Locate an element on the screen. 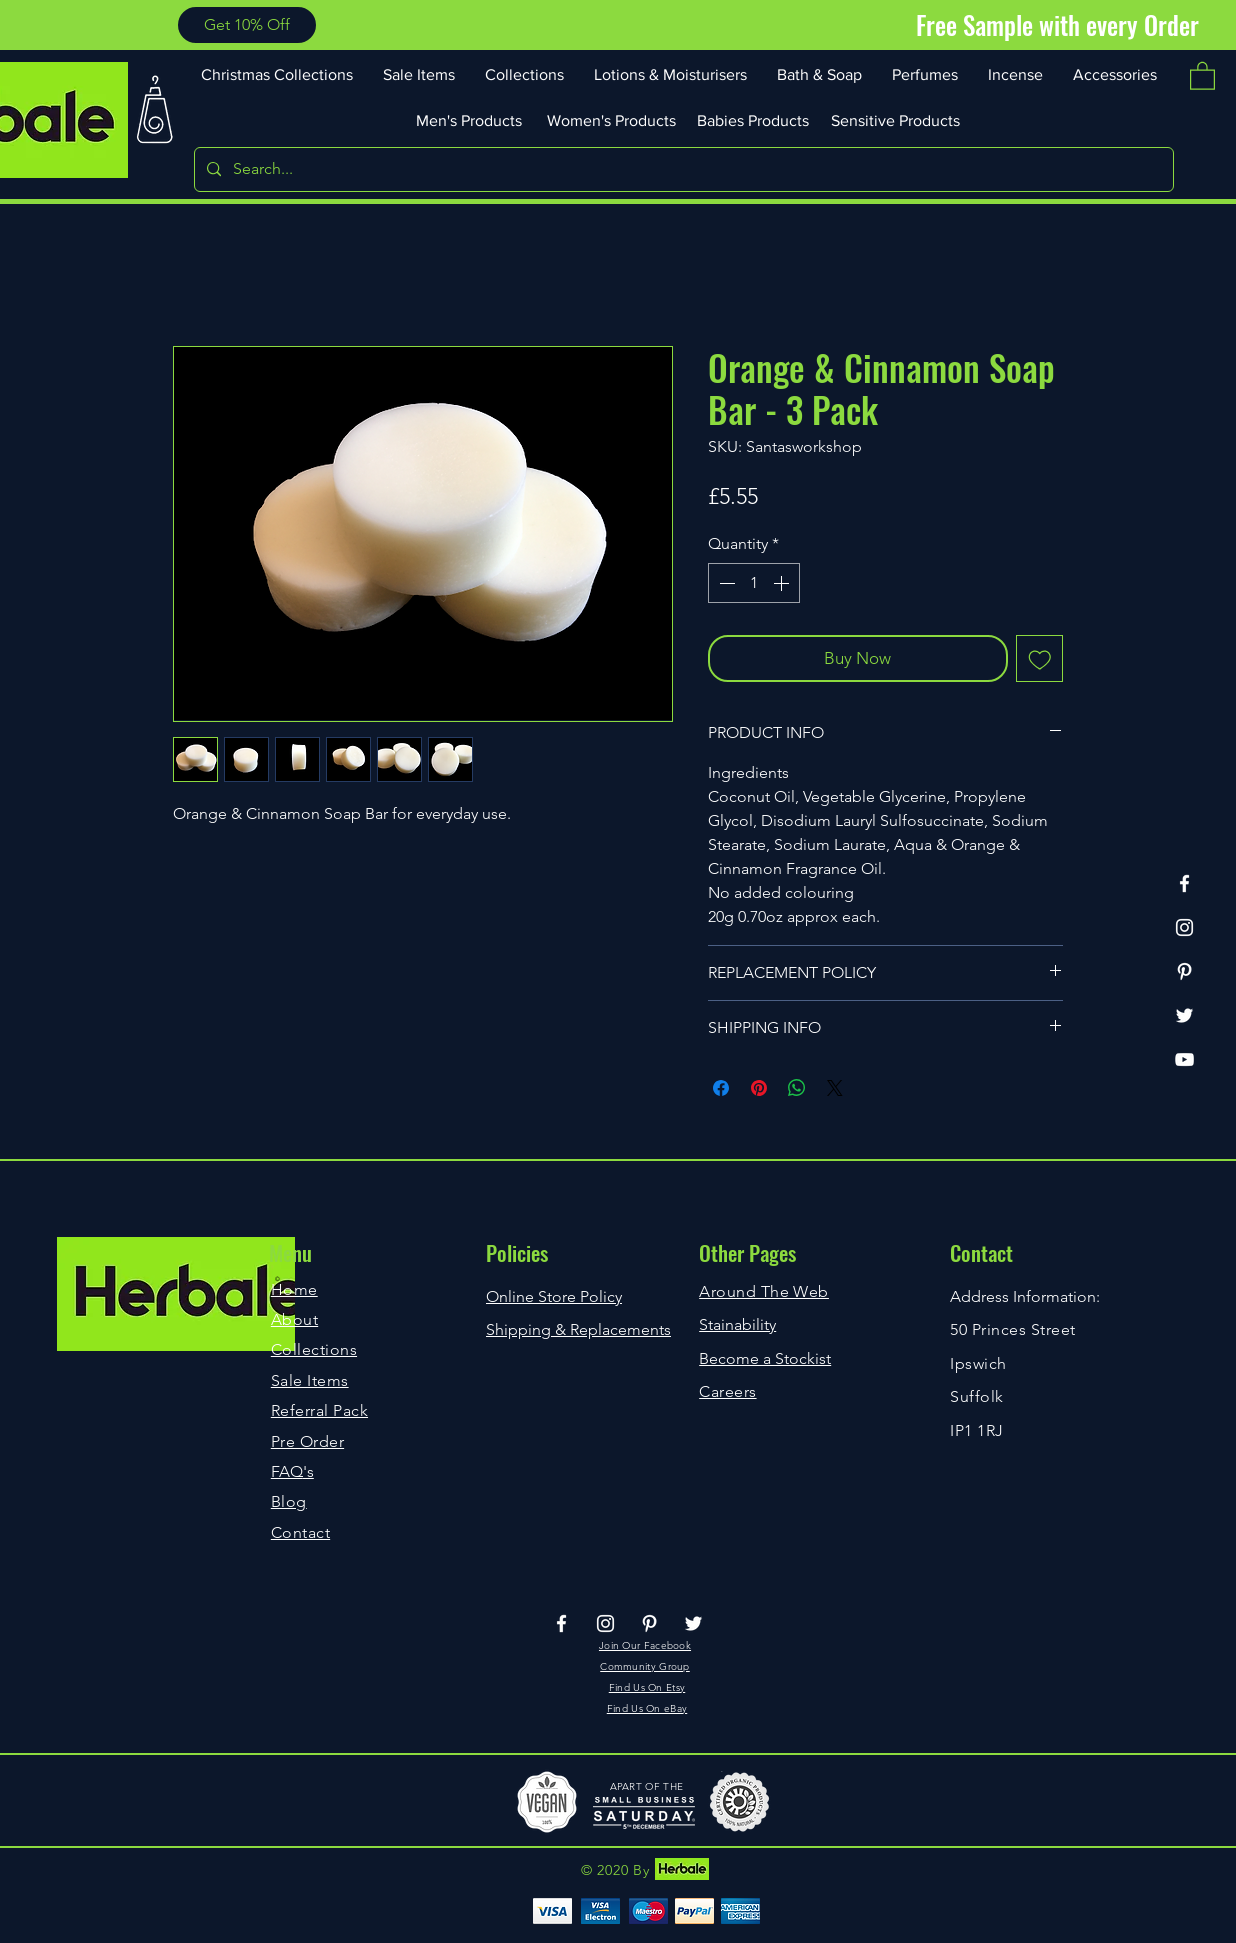 This screenshot has height=1943, width=1236. [Search...] is located at coordinates (682, 169).